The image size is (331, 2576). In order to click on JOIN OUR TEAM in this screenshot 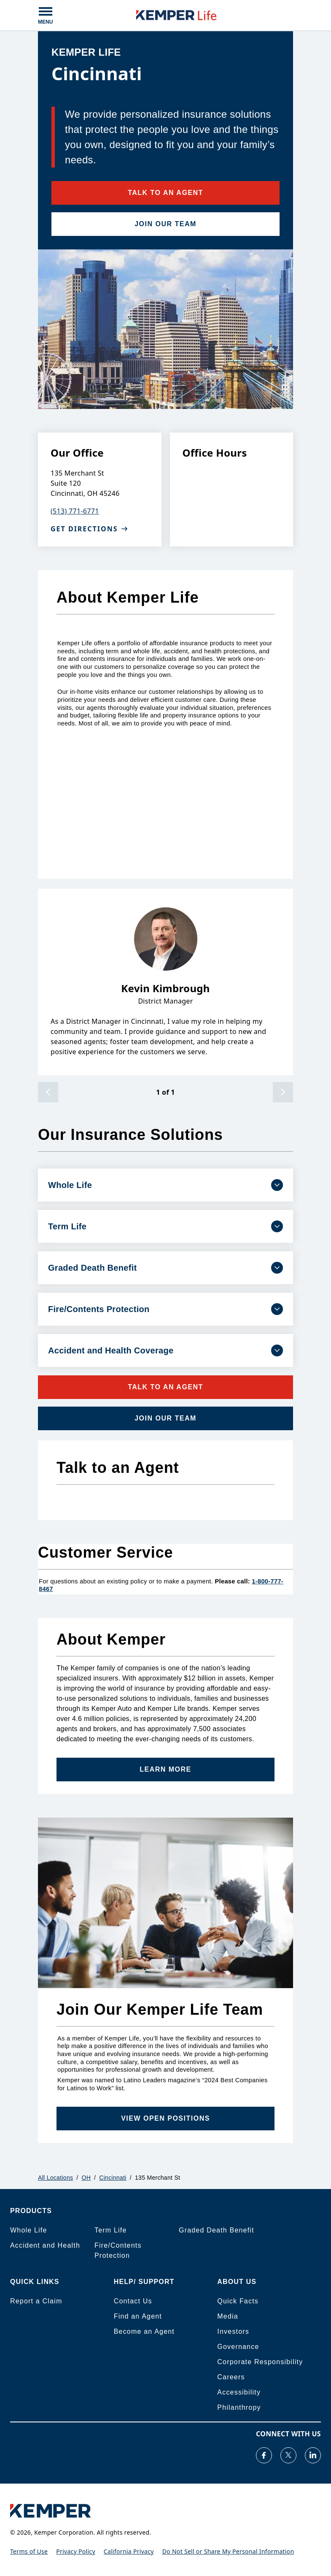, I will do `click(165, 223)`.